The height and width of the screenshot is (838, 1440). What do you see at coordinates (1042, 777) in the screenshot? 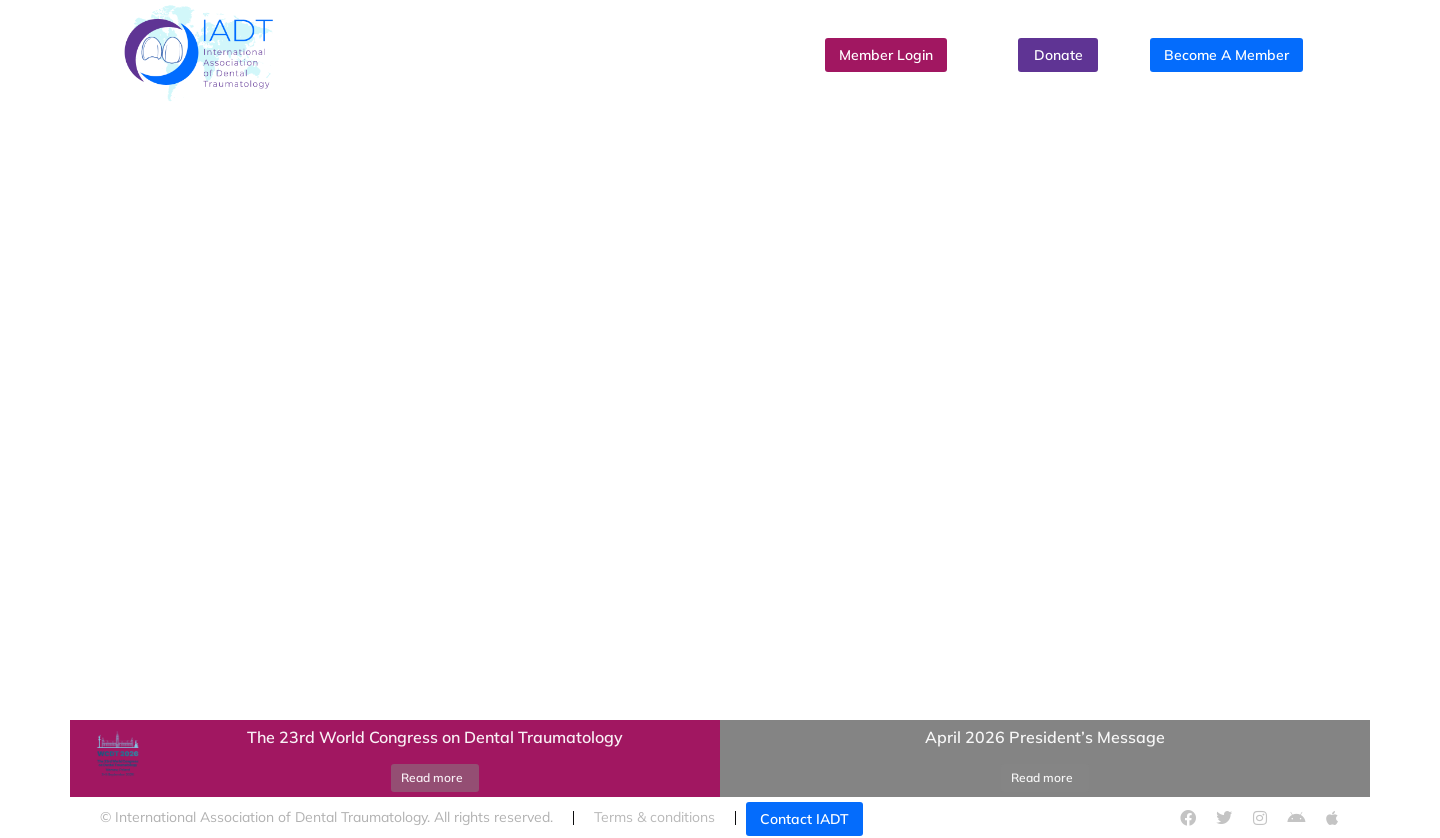
I see `Read more [Read more about April 2026 President’s Message]` at bounding box center [1042, 777].